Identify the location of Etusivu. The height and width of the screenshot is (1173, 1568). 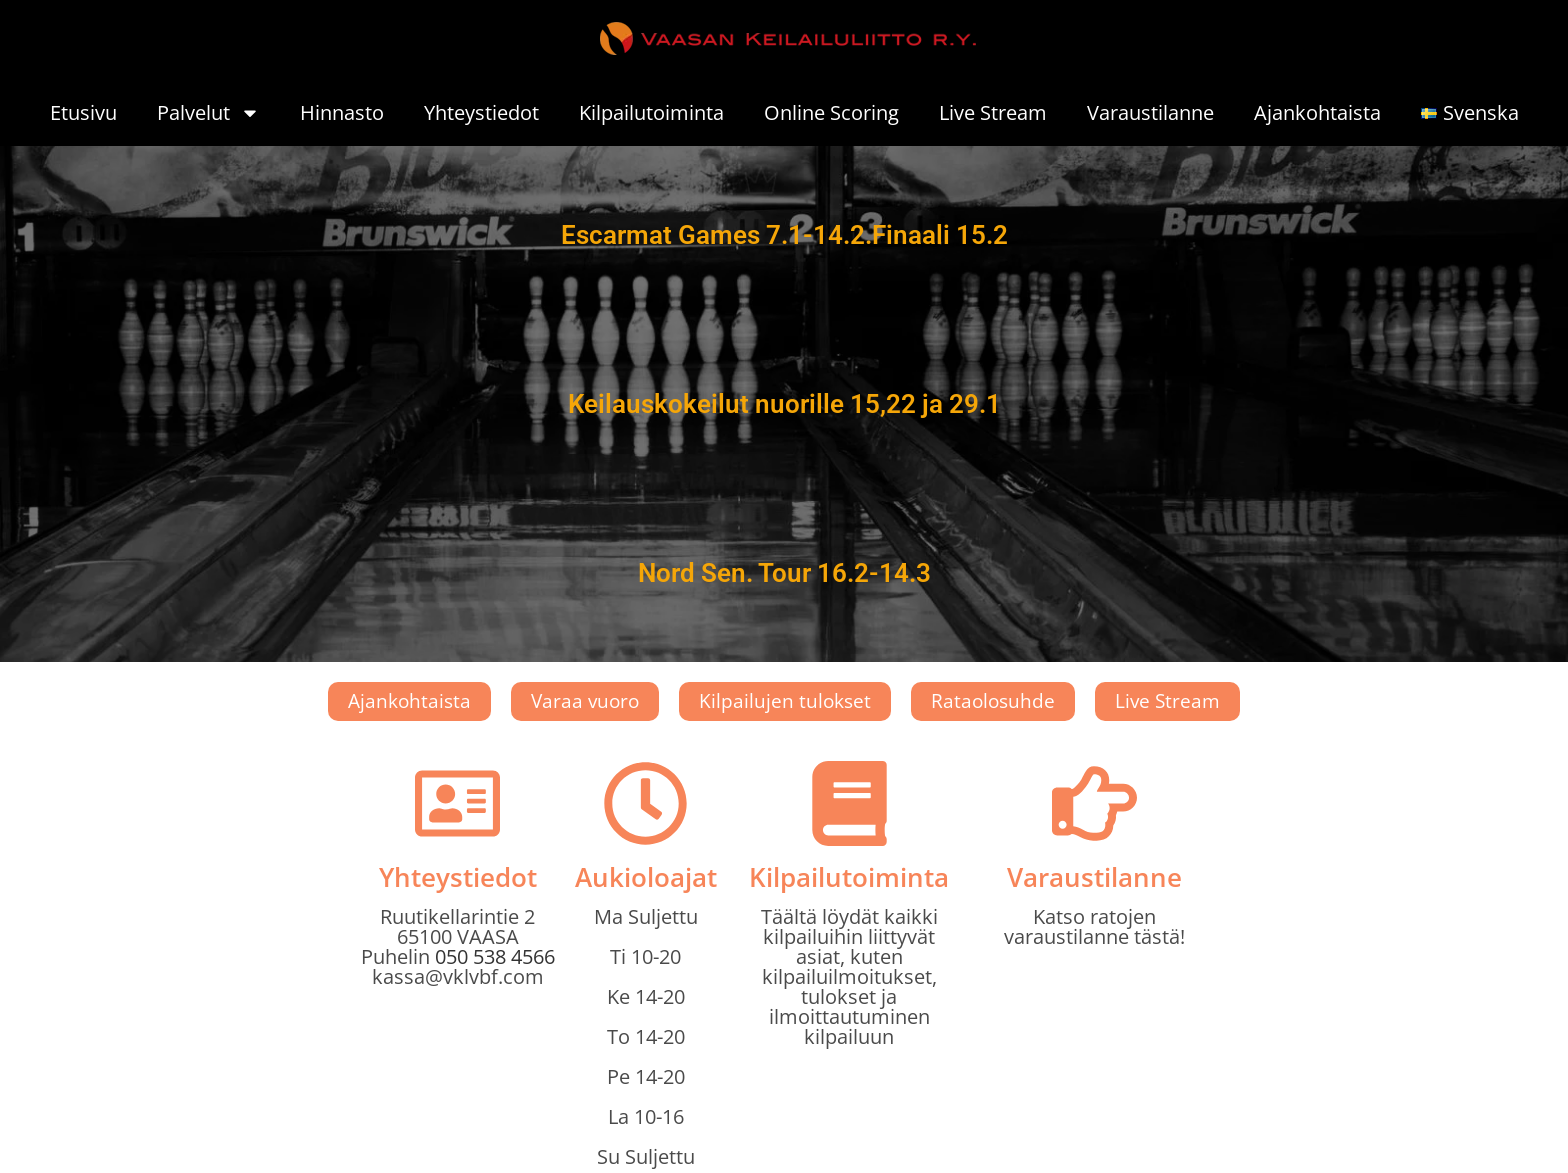
(83, 112).